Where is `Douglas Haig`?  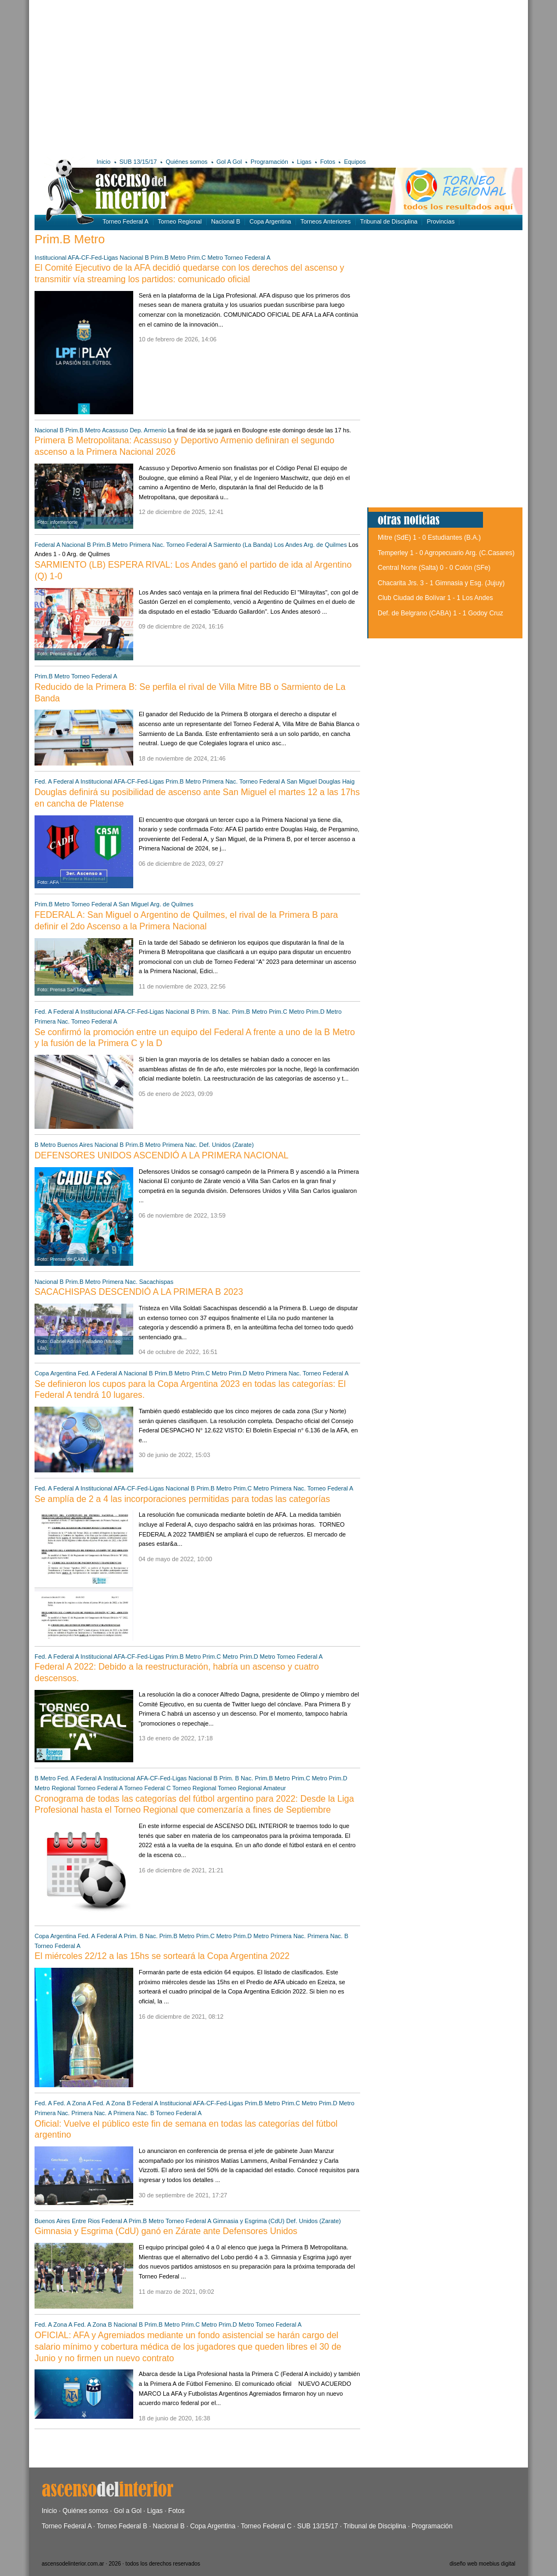 Douglas Haig is located at coordinates (337, 781).